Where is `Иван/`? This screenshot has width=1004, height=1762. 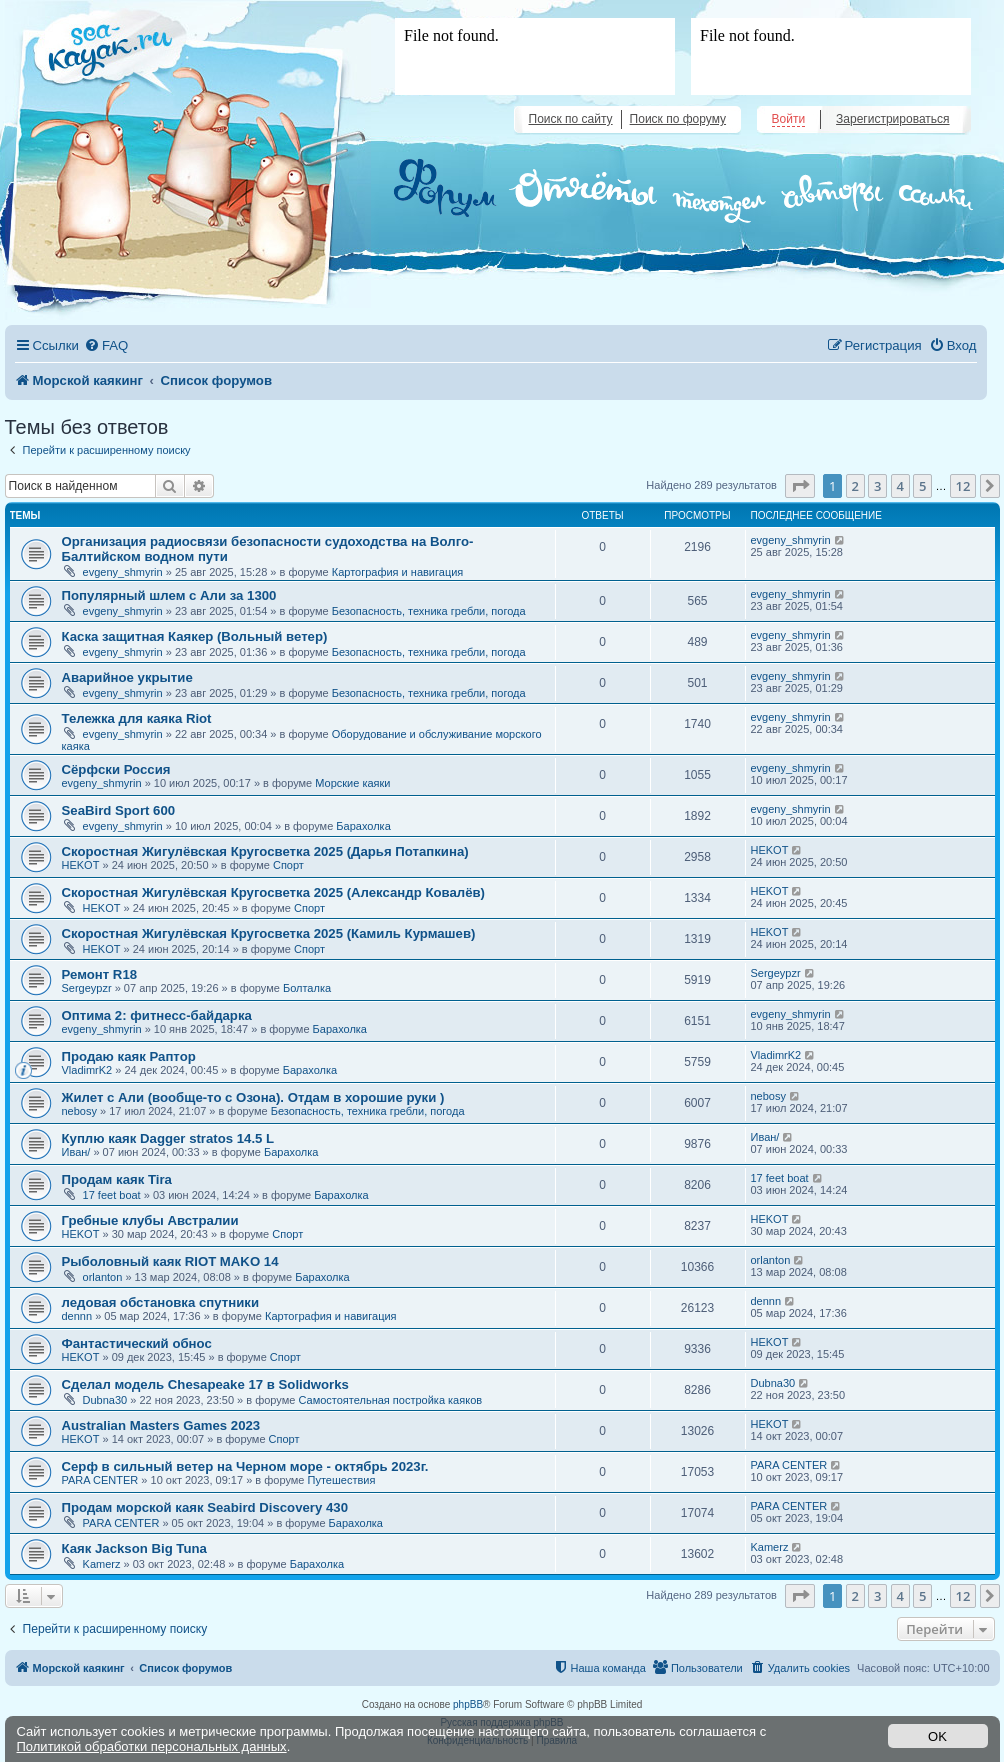
Иван/ is located at coordinates (76, 1152).